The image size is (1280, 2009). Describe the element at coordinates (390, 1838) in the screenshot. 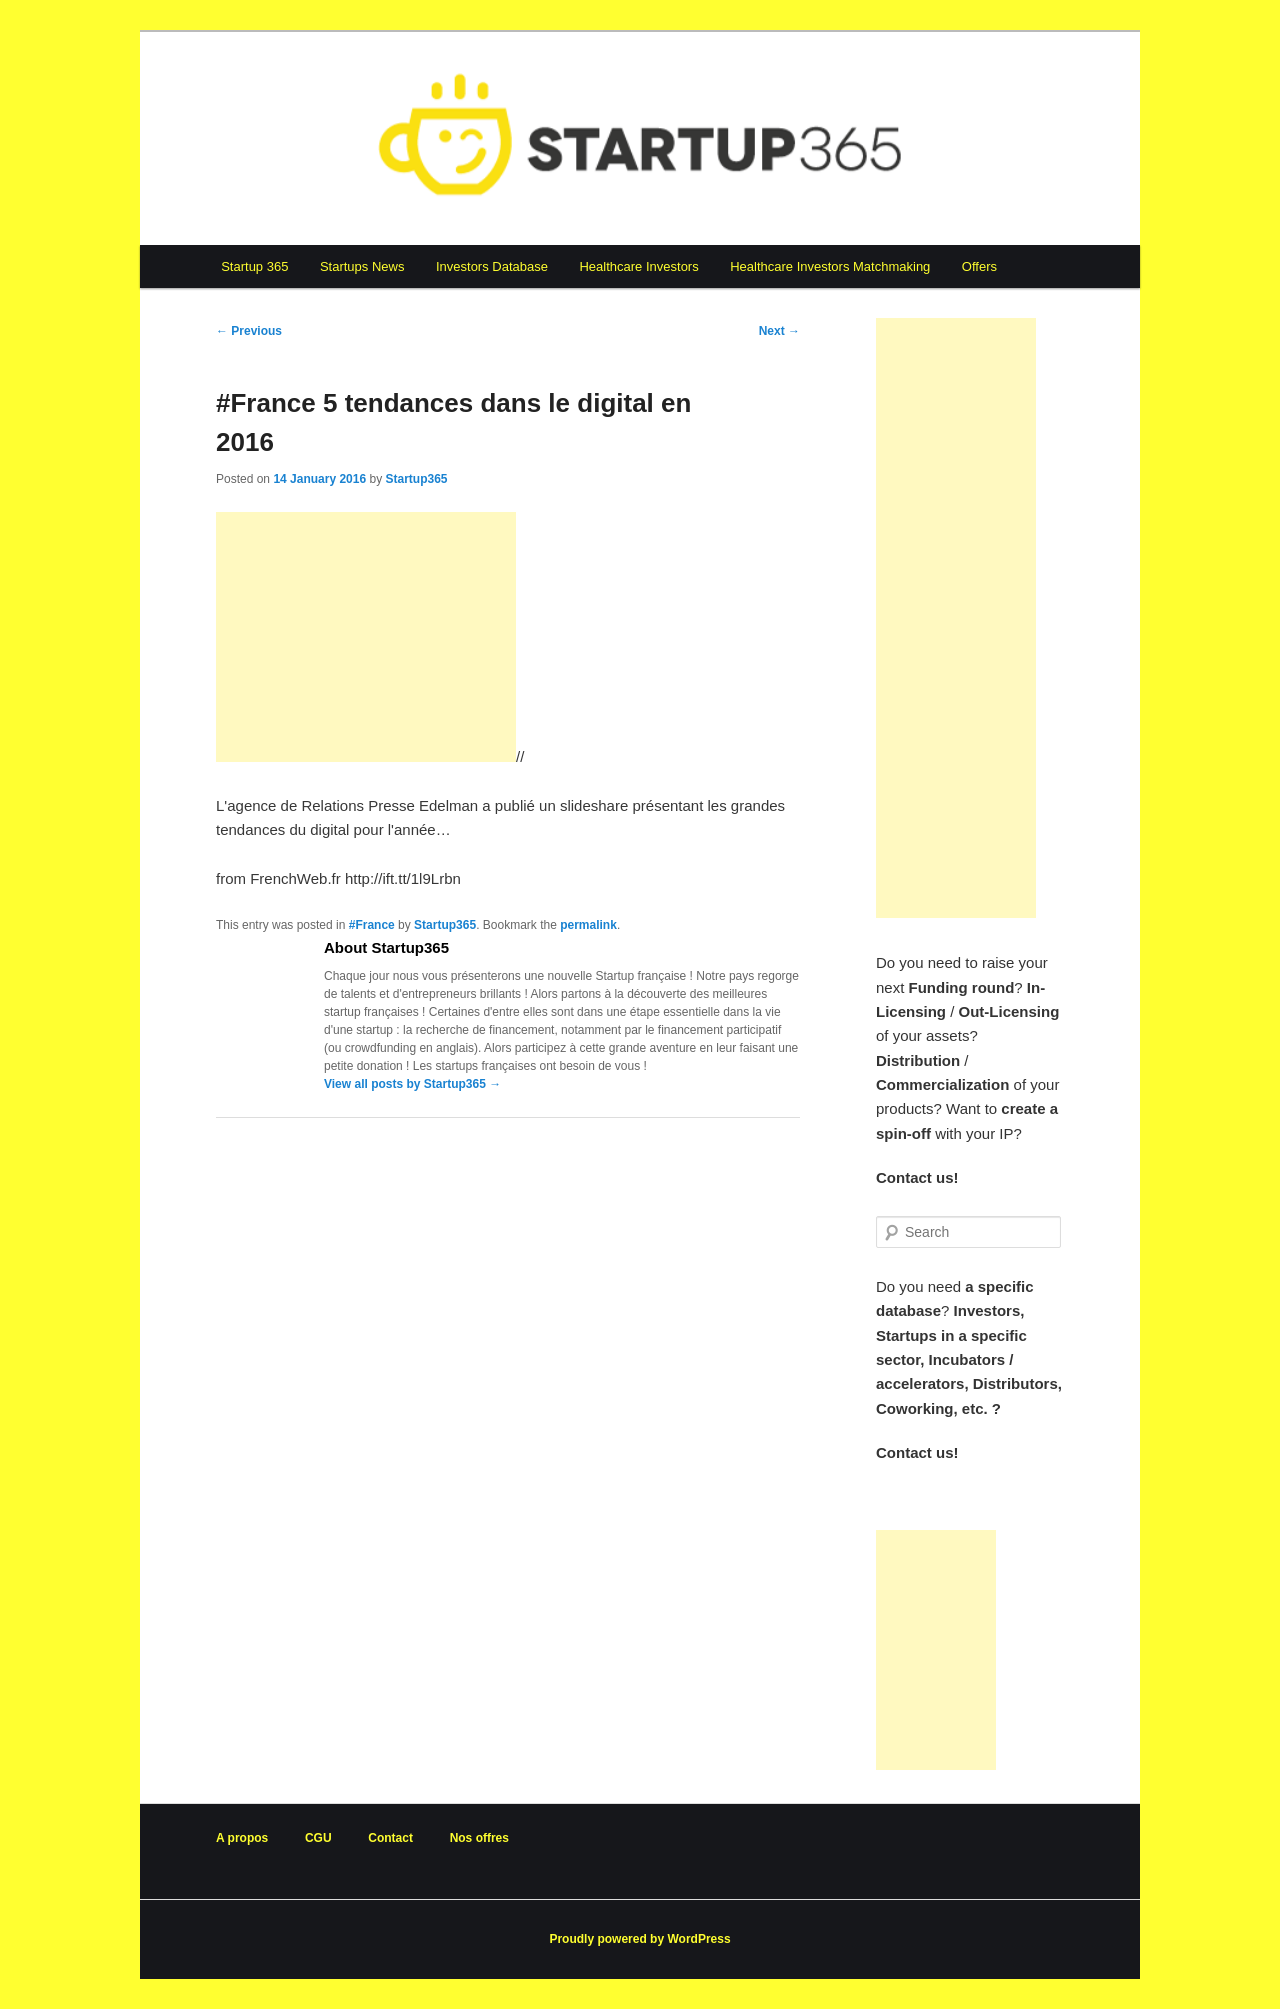

I see `Contact` at that location.